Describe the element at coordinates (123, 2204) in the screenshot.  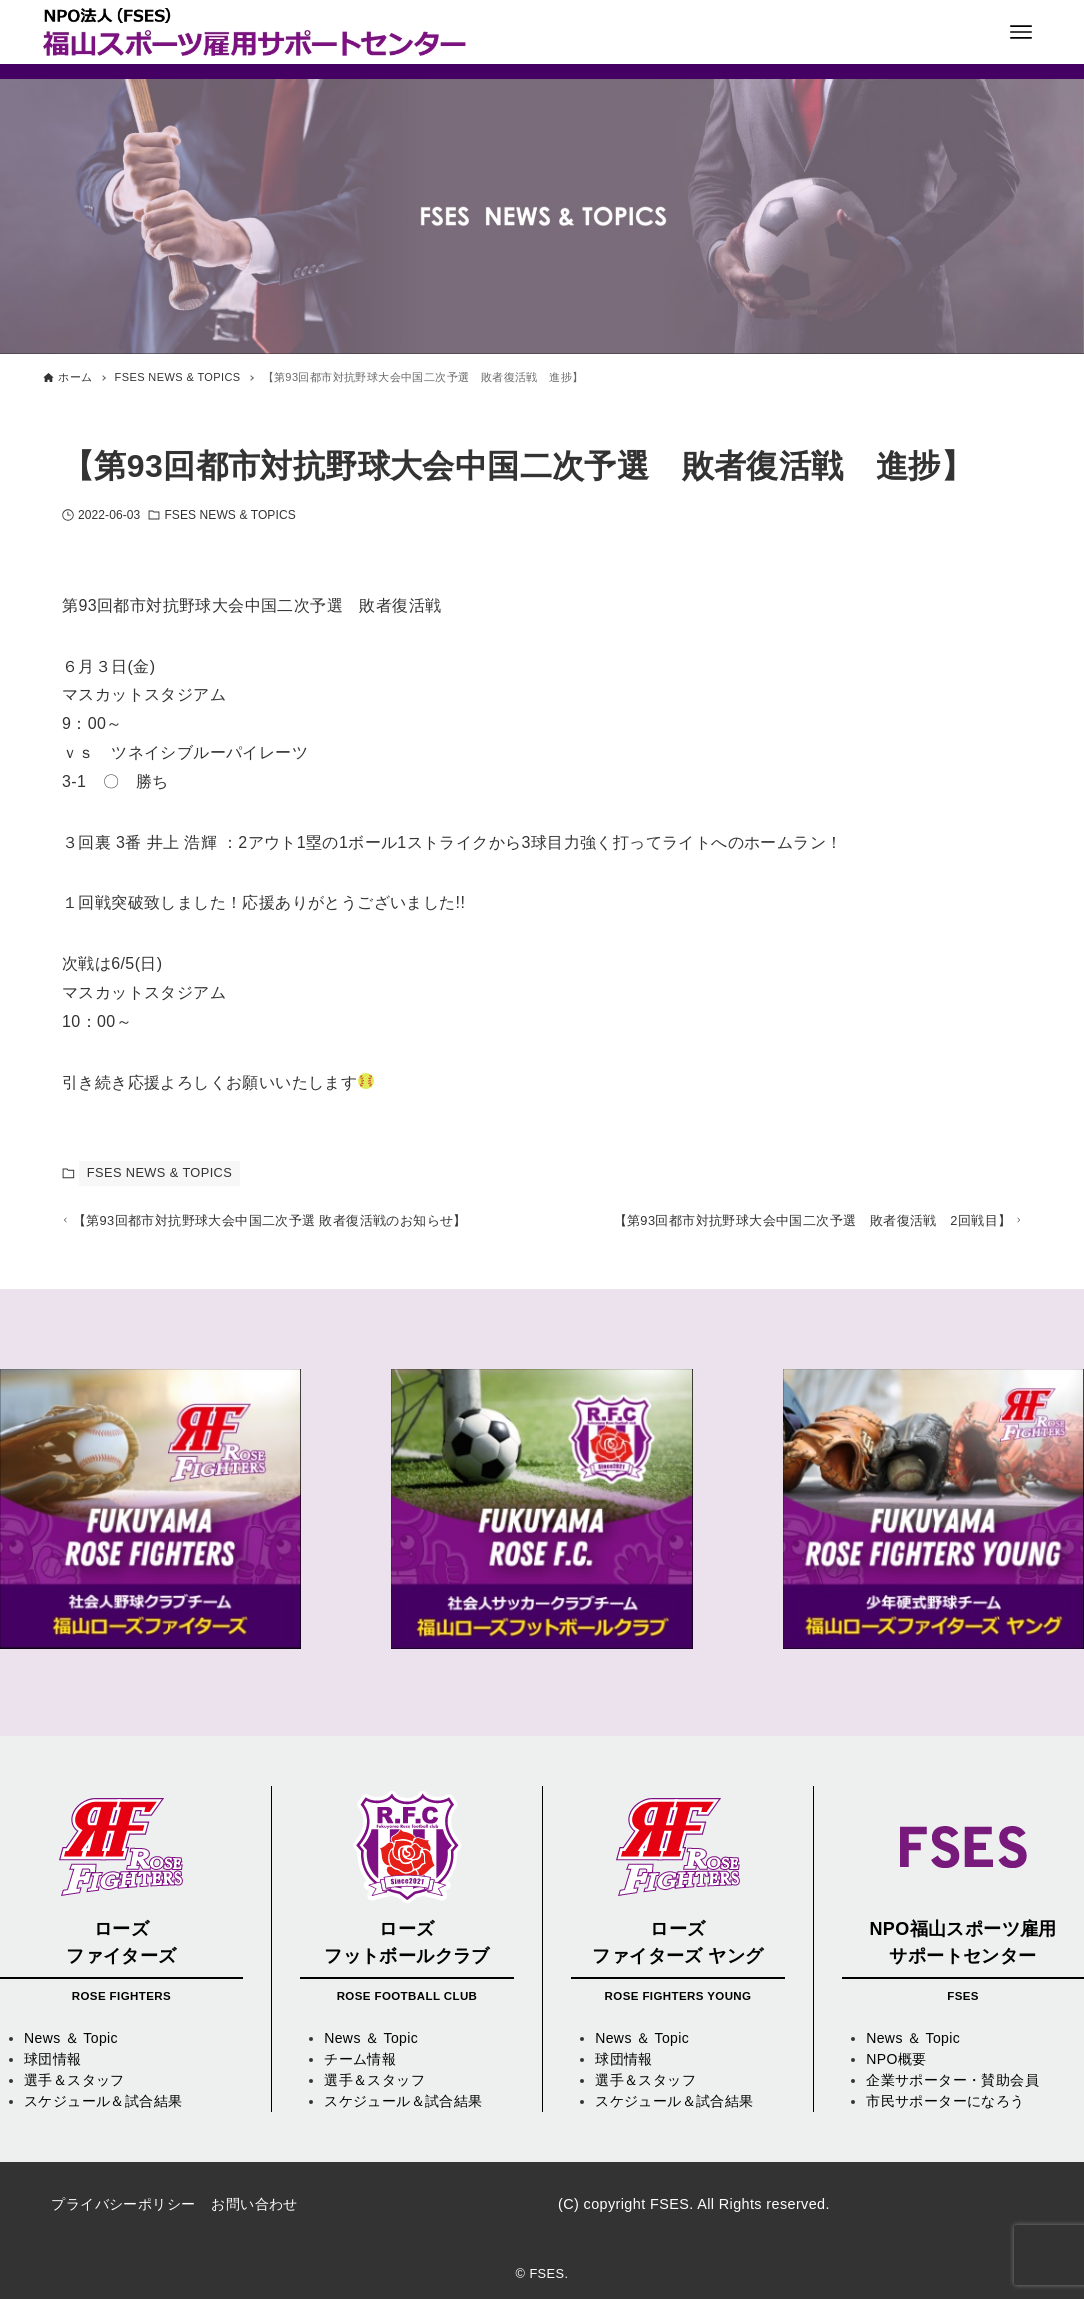
I see `プライバシーポリシー` at that location.